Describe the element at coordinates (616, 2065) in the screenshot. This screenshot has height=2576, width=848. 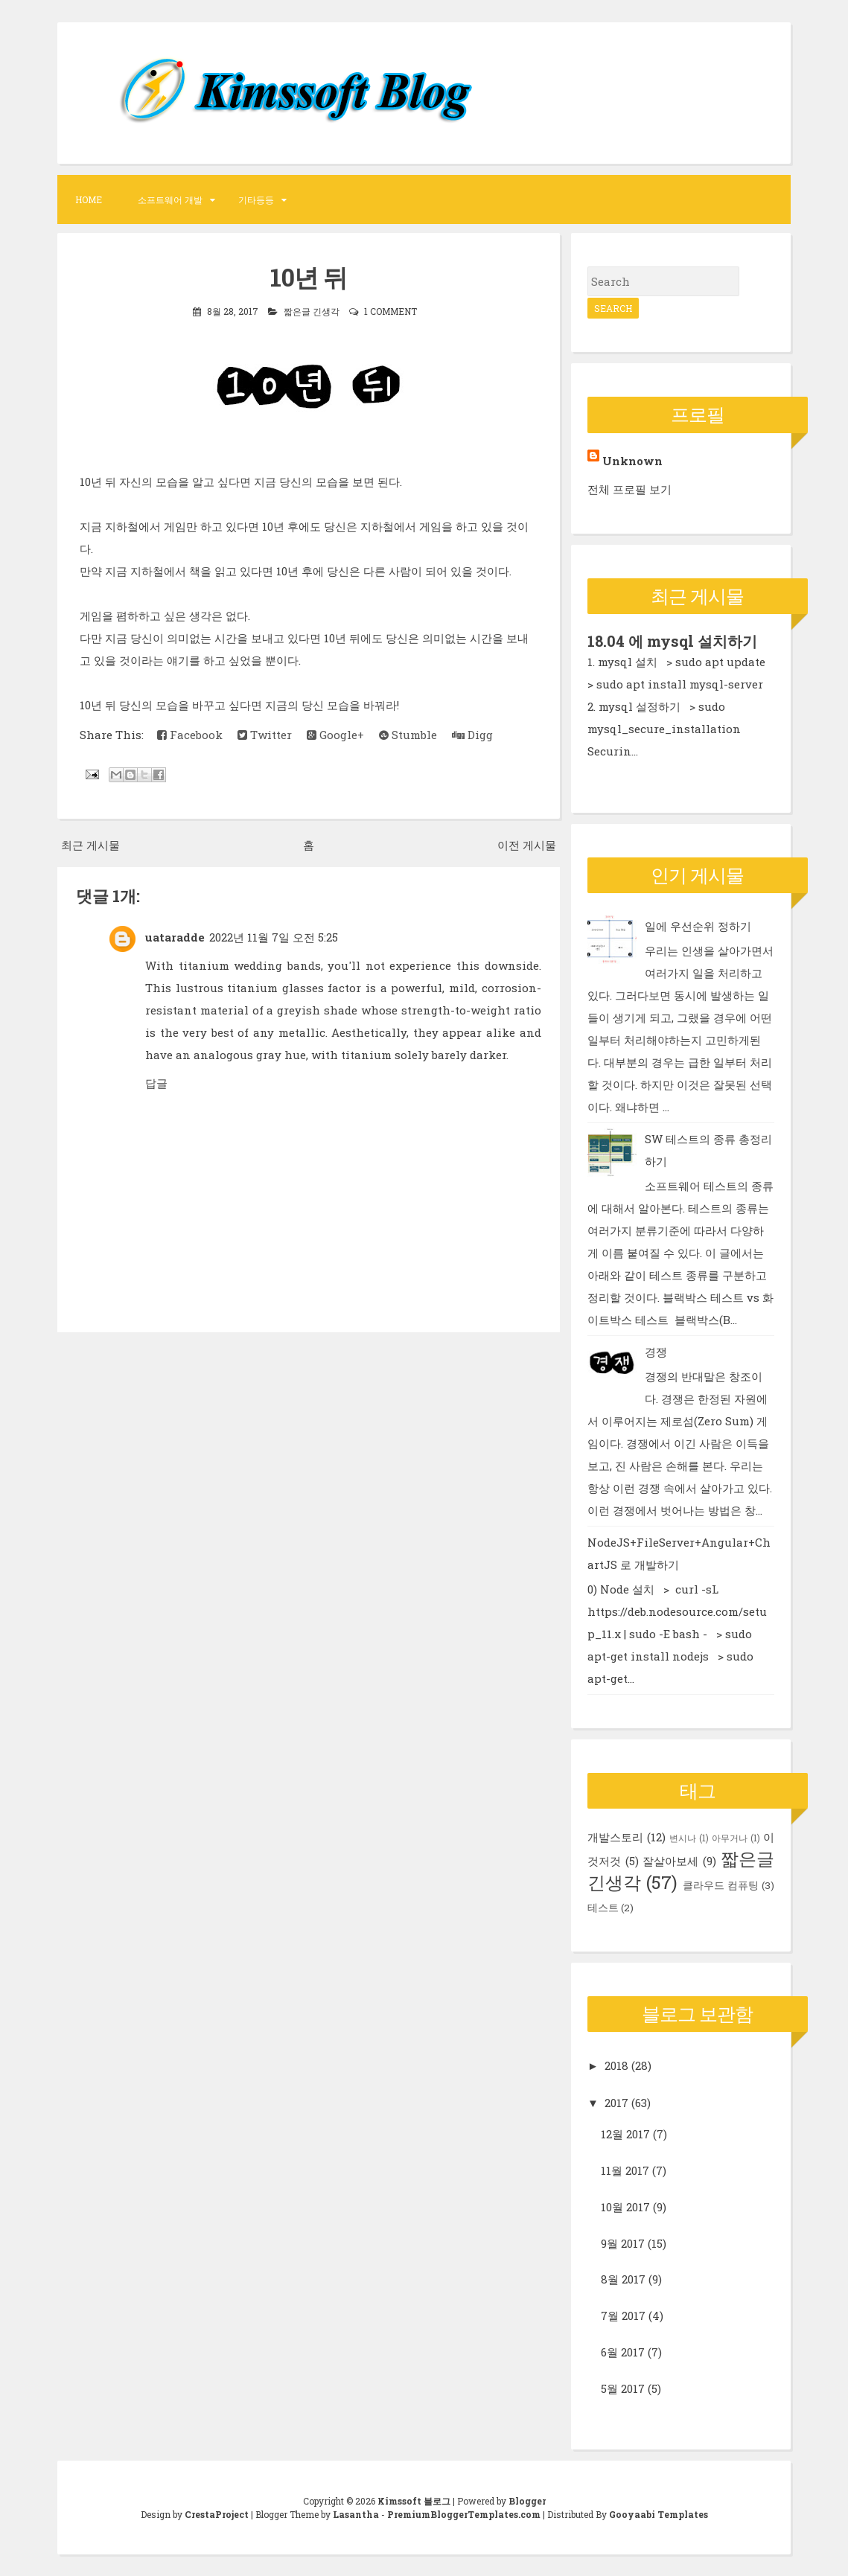
I see `2018` at that location.